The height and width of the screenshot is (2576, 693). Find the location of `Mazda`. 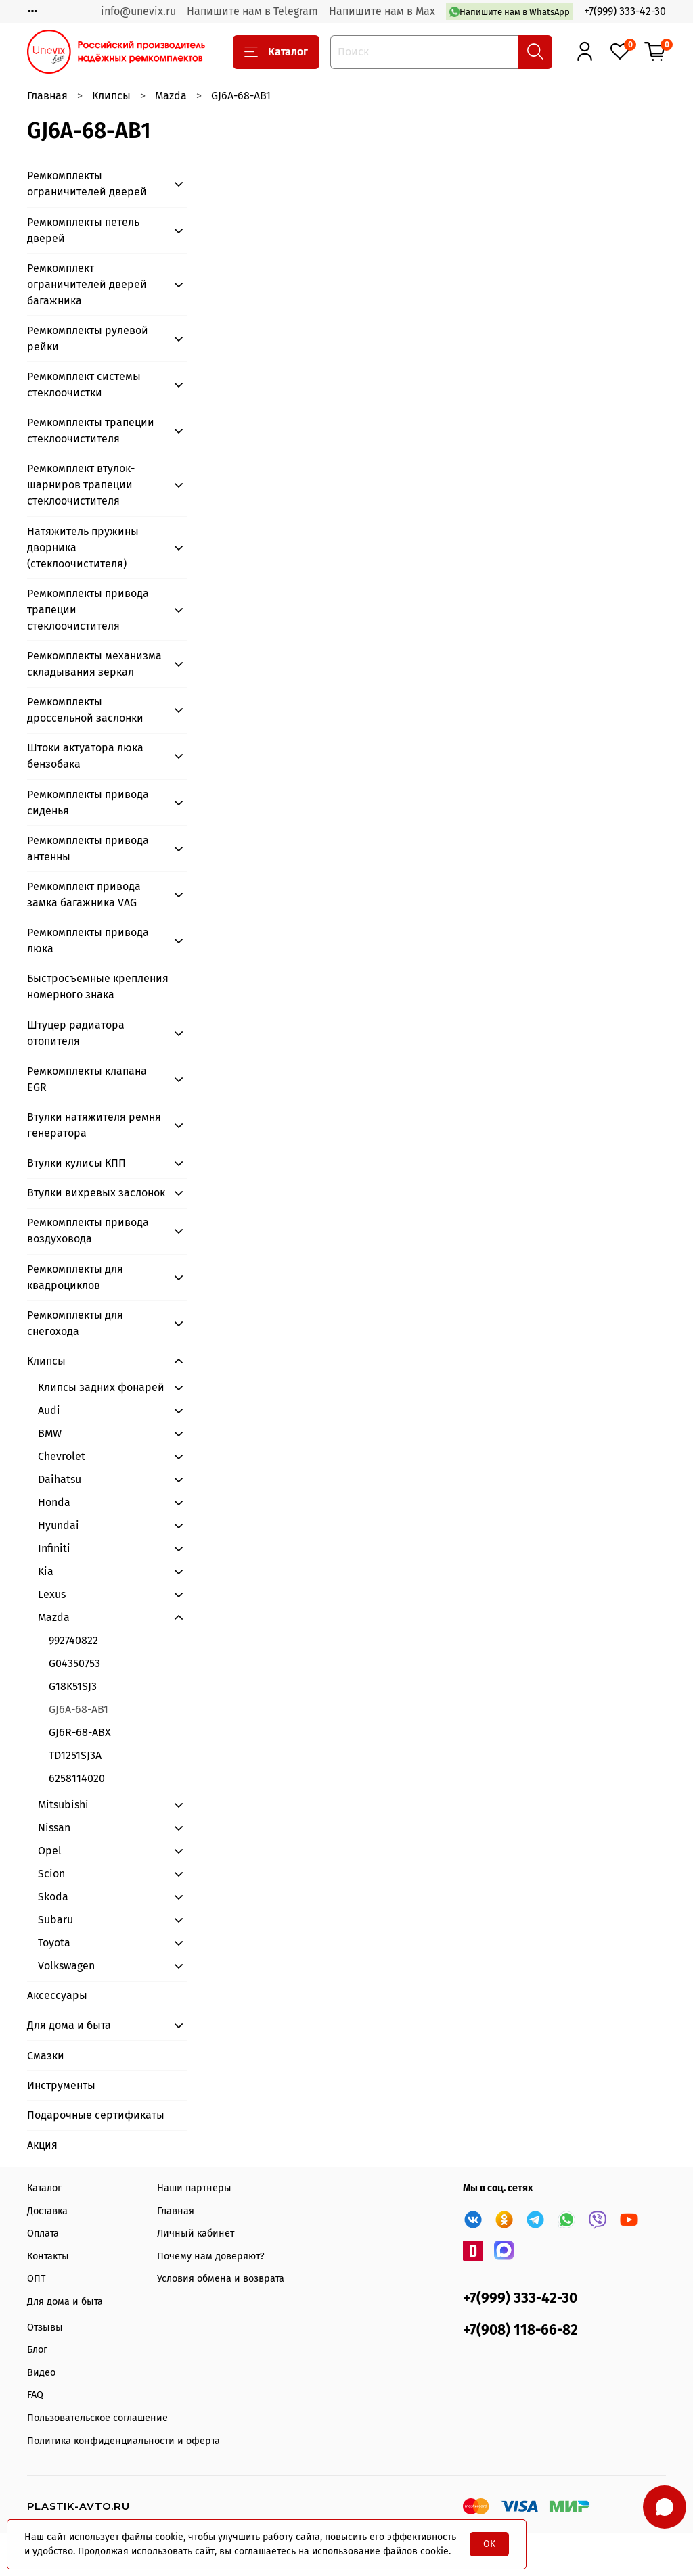

Mazda is located at coordinates (171, 95).